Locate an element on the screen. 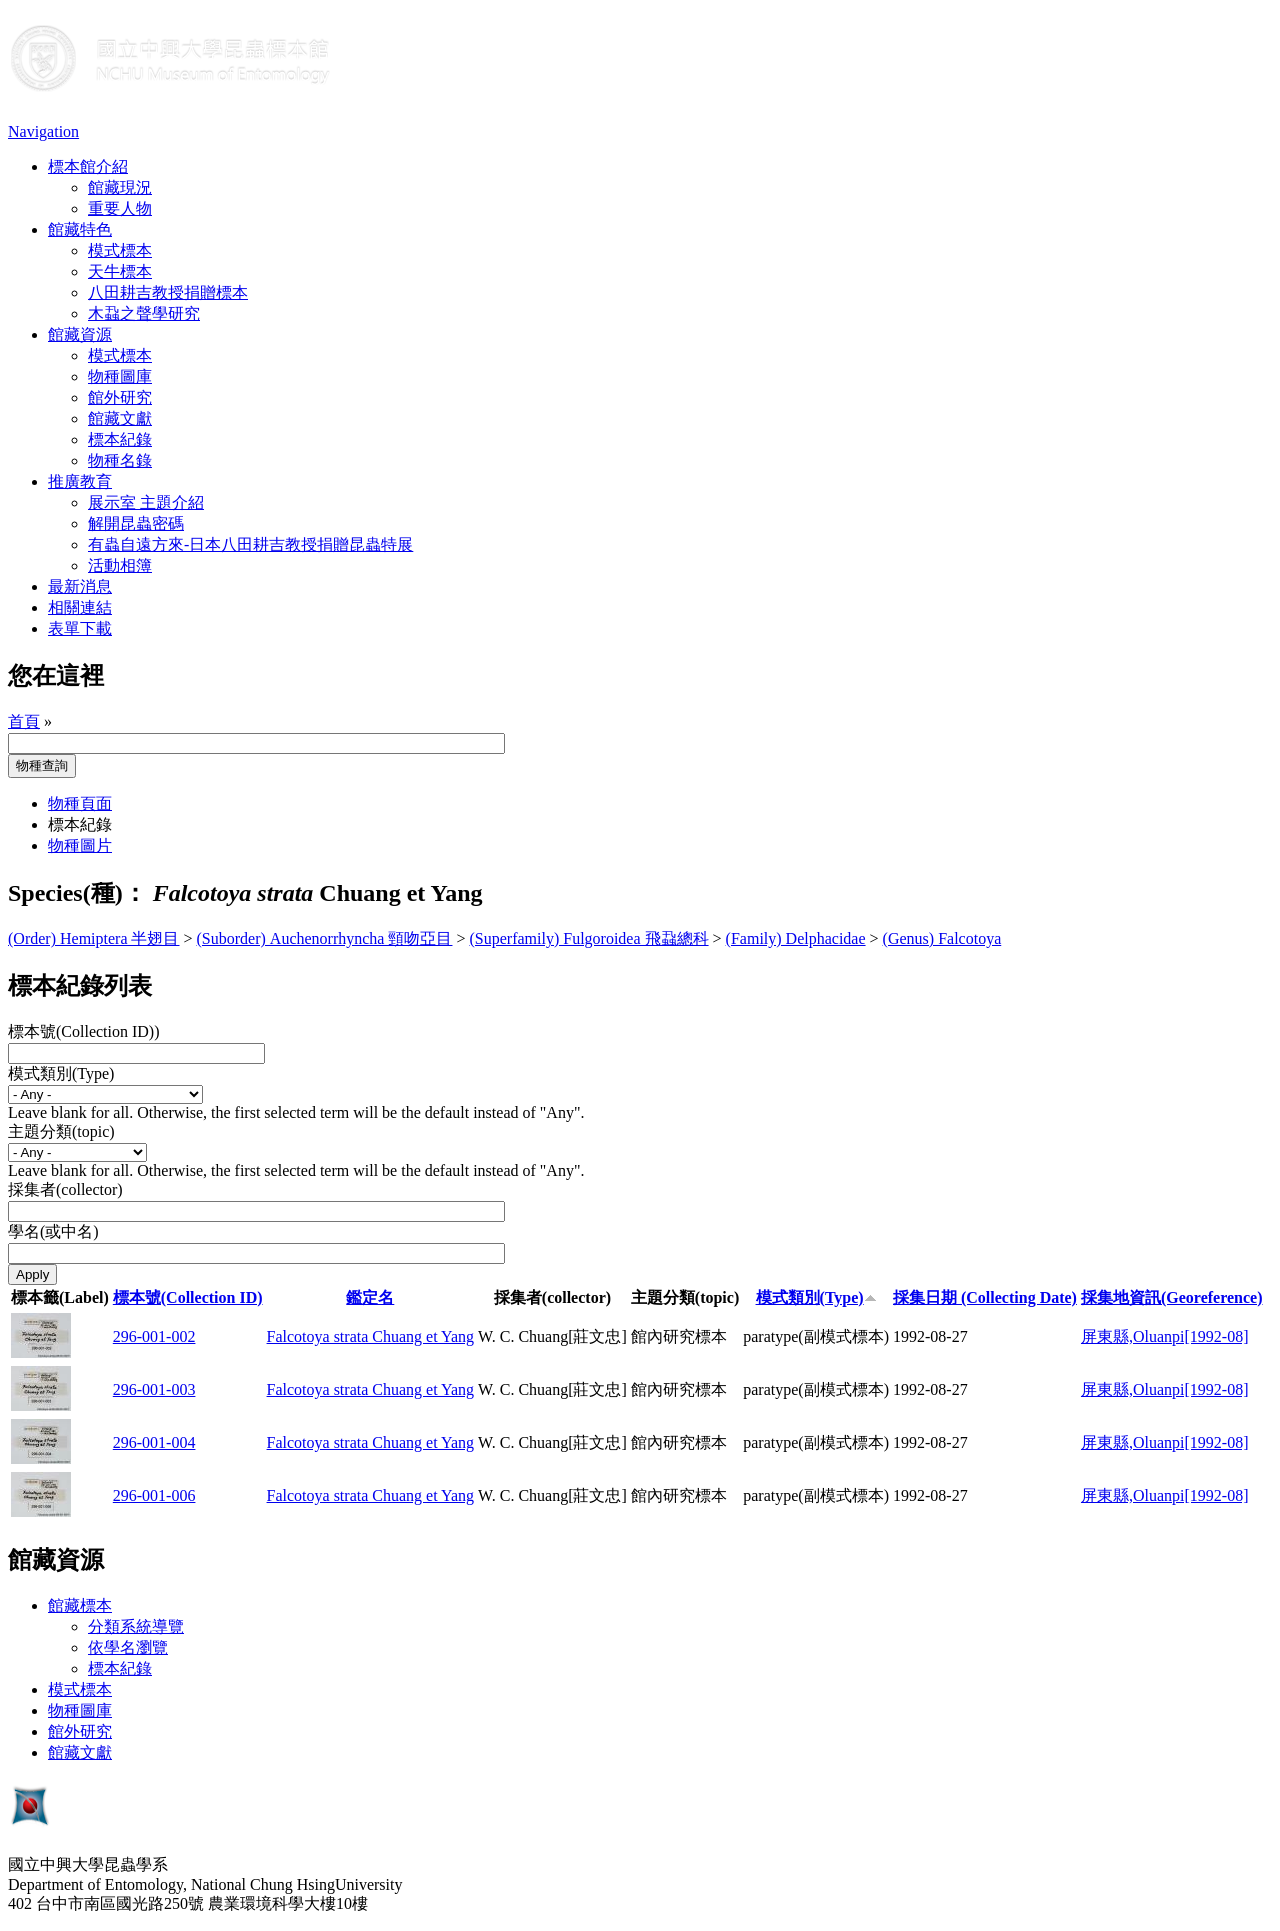 The height and width of the screenshot is (1931, 1280). (Order) Hemiptera 半翅目 is located at coordinates (94, 938).